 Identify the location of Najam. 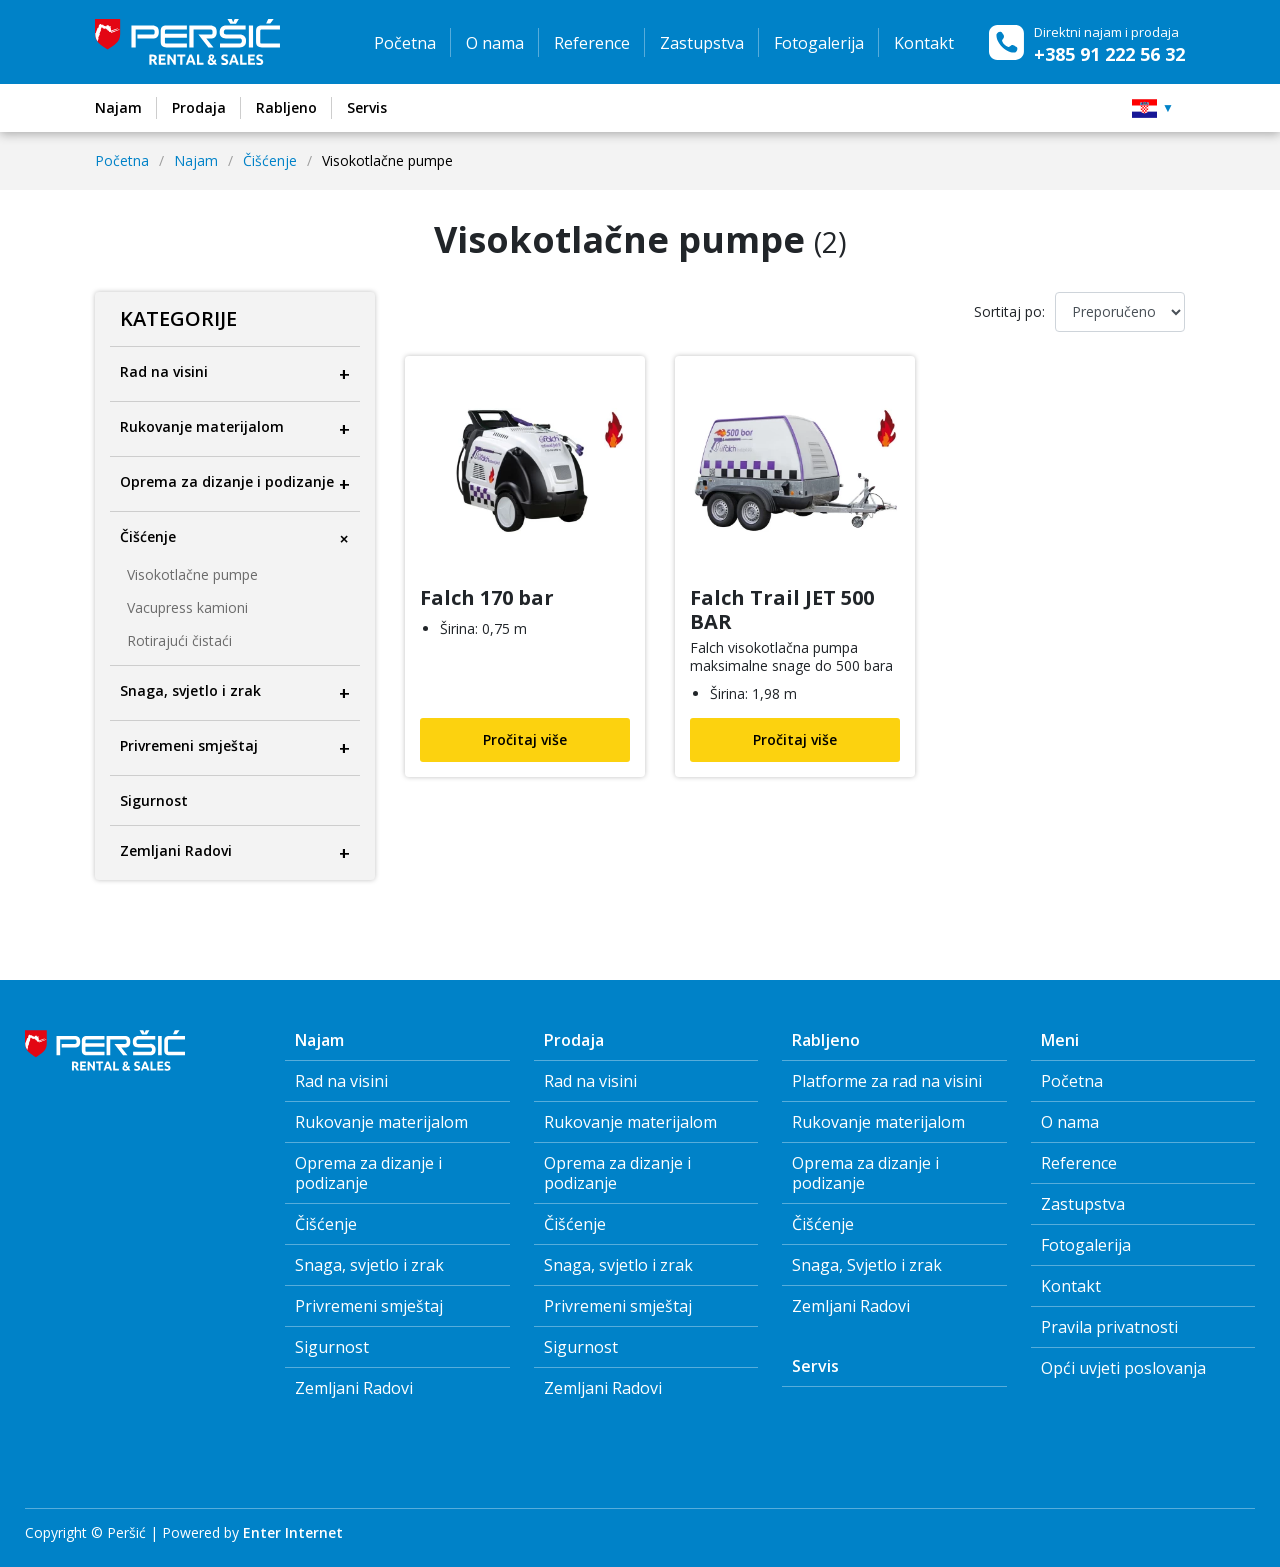
(196, 161).